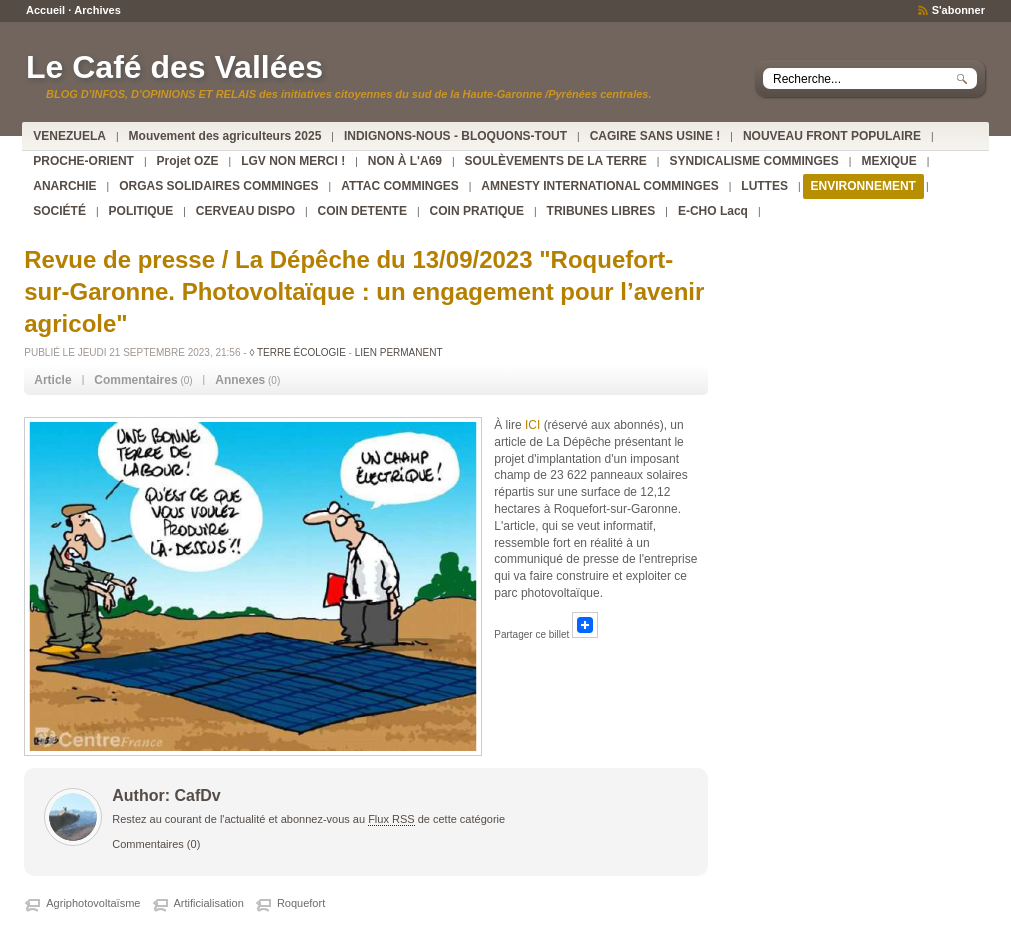  What do you see at coordinates (400, 186) in the screenshot?
I see `ATTAC COMMINGES` at bounding box center [400, 186].